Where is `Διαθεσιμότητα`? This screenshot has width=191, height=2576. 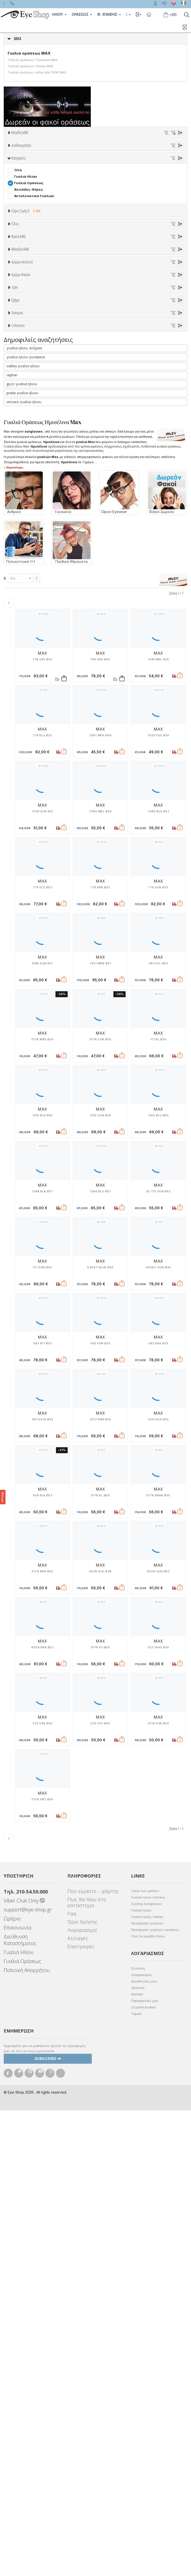
Διαθεσιμότητα is located at coordinates (21, 166).